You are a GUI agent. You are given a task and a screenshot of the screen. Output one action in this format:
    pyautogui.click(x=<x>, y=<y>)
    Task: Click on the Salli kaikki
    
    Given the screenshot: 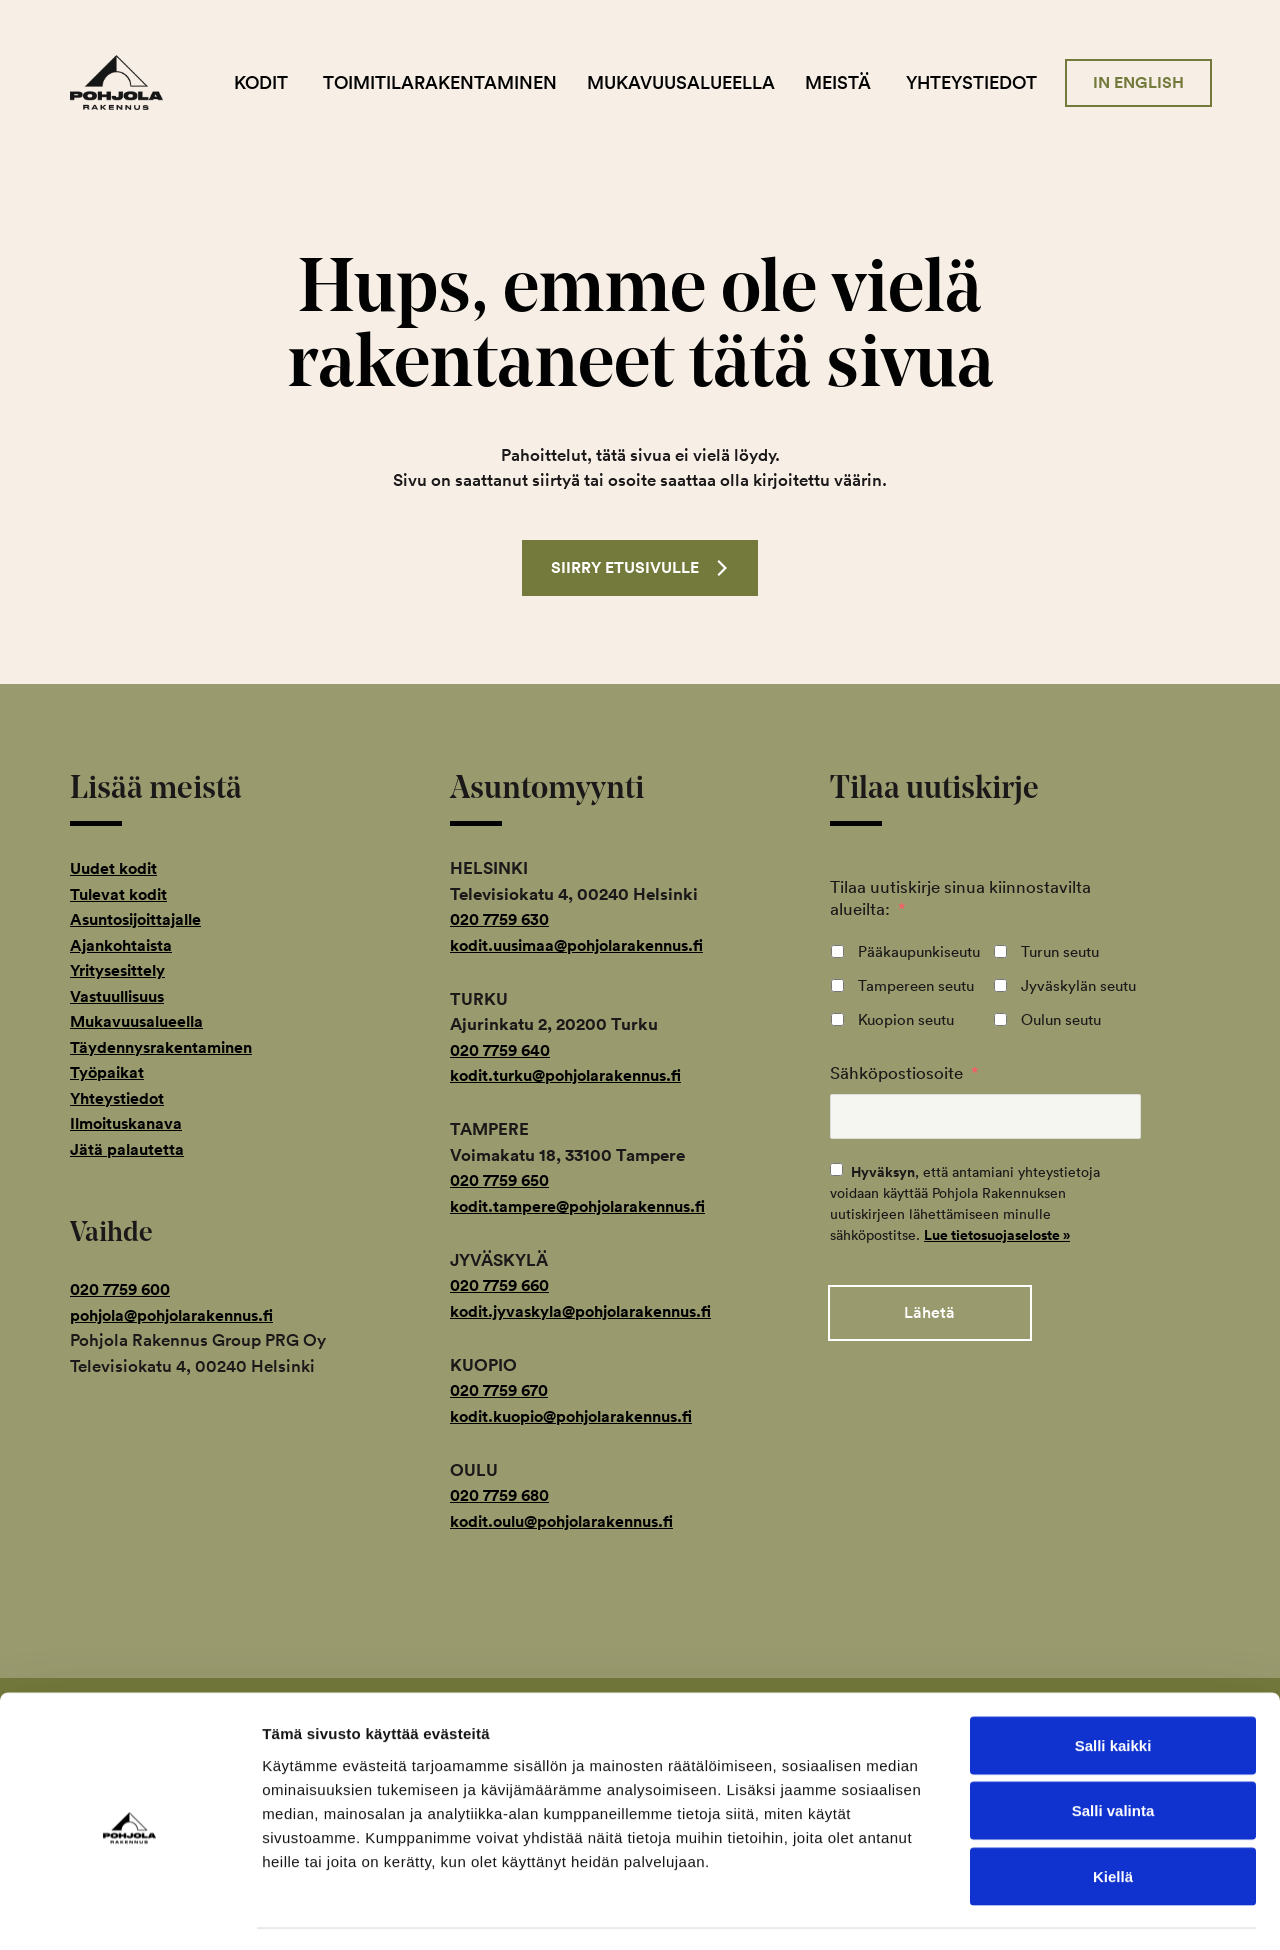 What is the action you would take?
    pyautogui.click(x=1113, y=1687)
    